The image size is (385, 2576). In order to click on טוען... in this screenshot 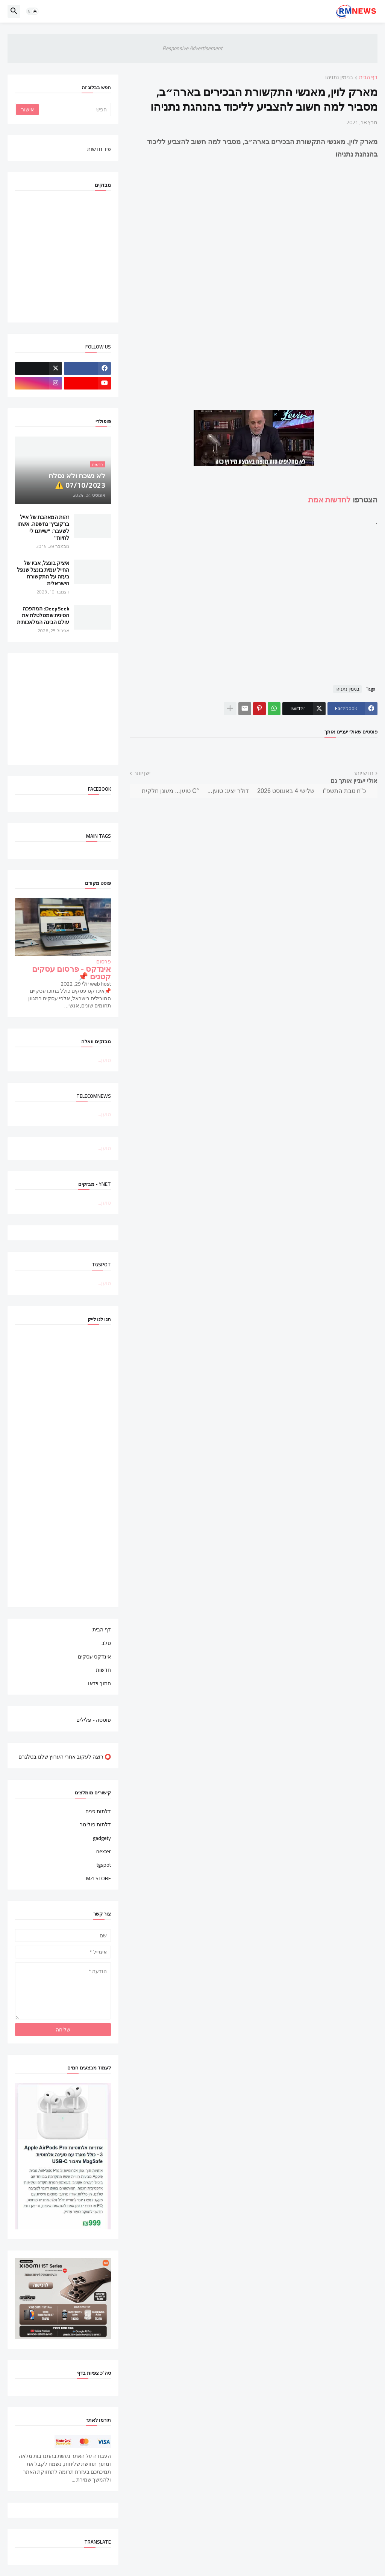, I will do `click(104, 1060)`.